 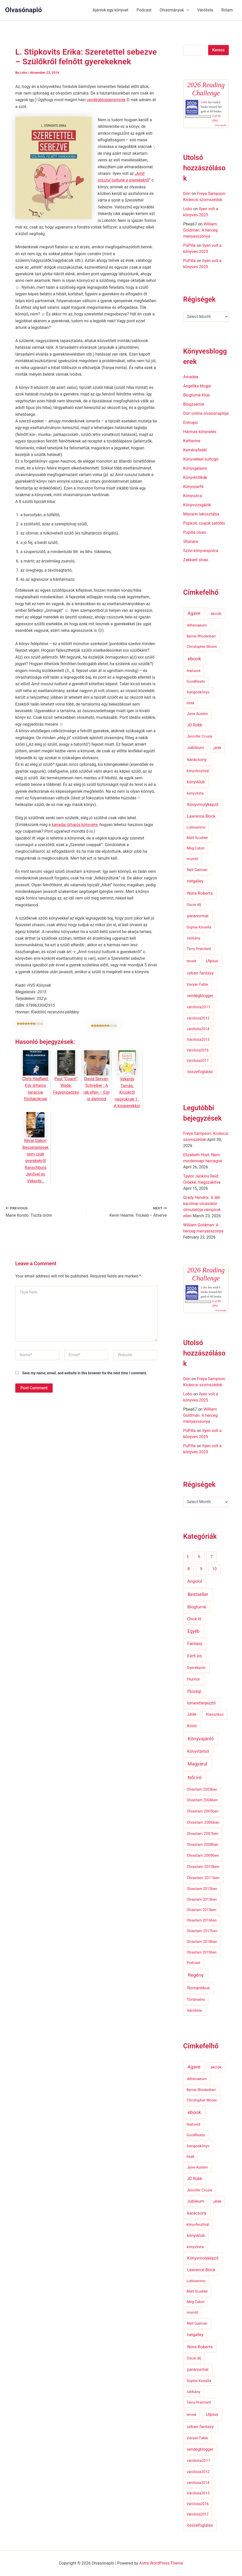 I want to click on Humor [Humor (228 items)], so click(x=193, y=1679).